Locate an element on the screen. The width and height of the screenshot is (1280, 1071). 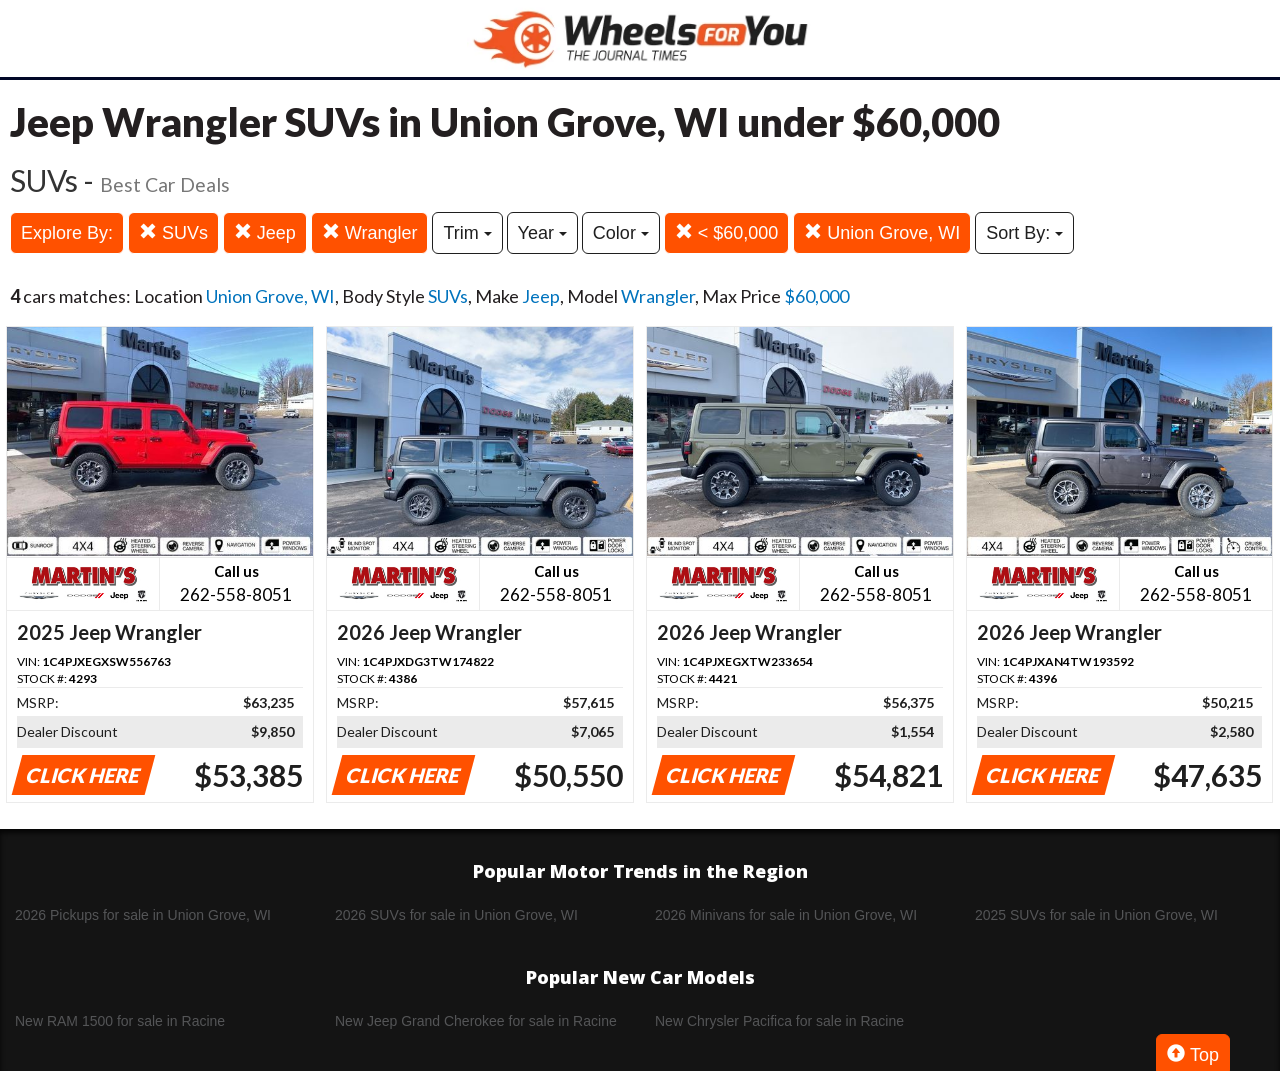
New Jeep Grand Cherokee for sale in Racine is located at coordinates (476, 1021).